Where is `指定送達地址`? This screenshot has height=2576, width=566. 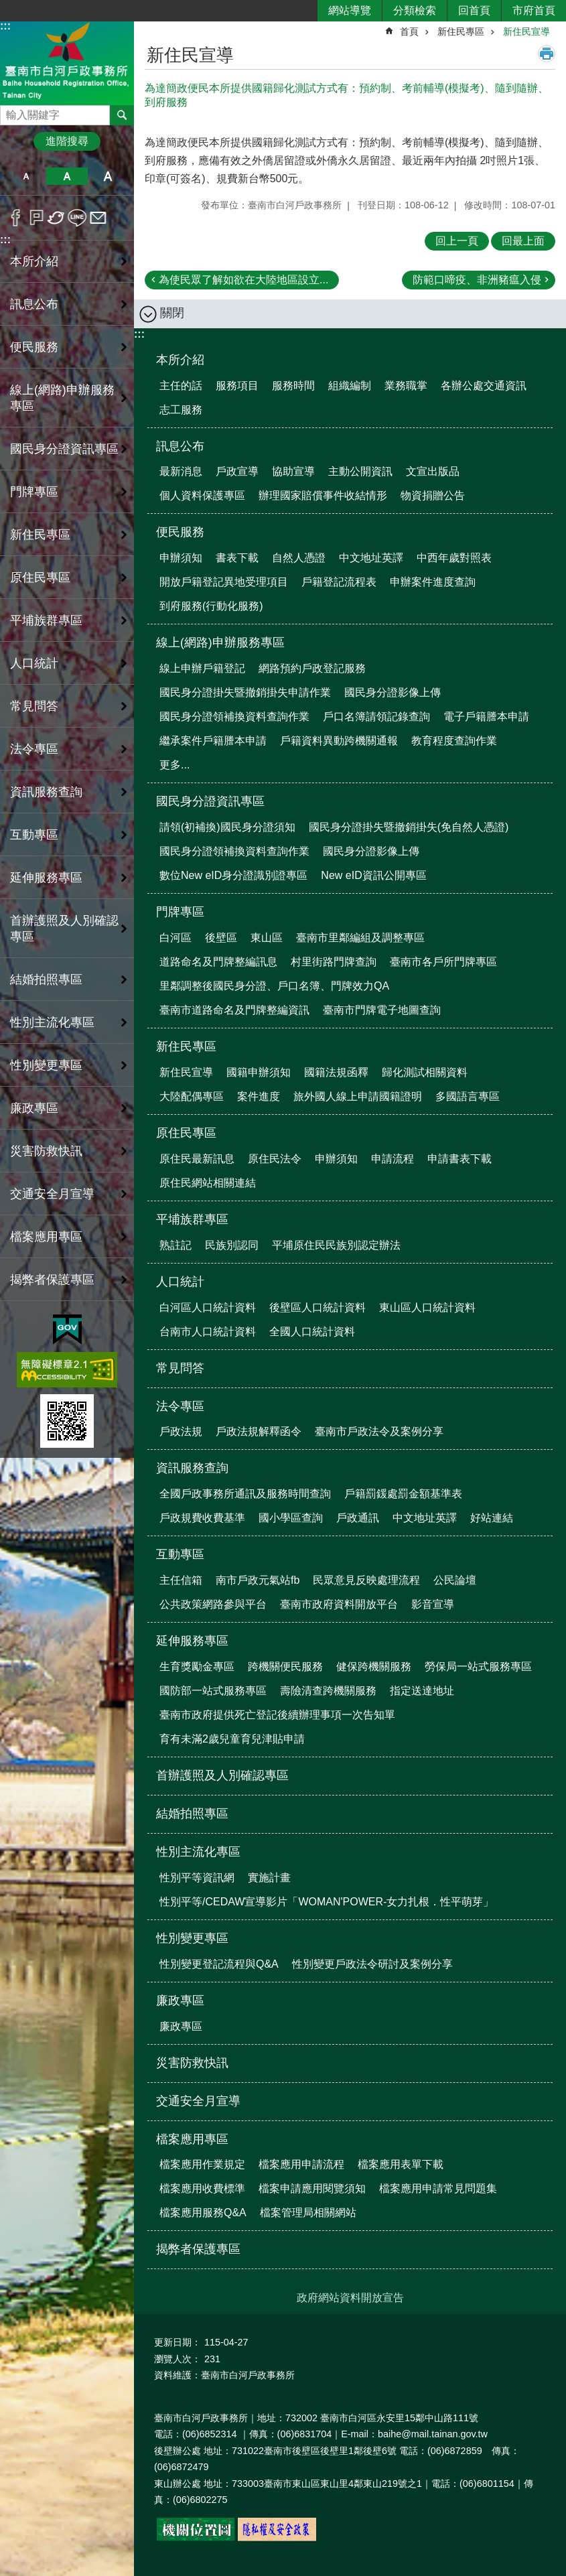
指定送達地址 is located at coordinates (422, 1690).